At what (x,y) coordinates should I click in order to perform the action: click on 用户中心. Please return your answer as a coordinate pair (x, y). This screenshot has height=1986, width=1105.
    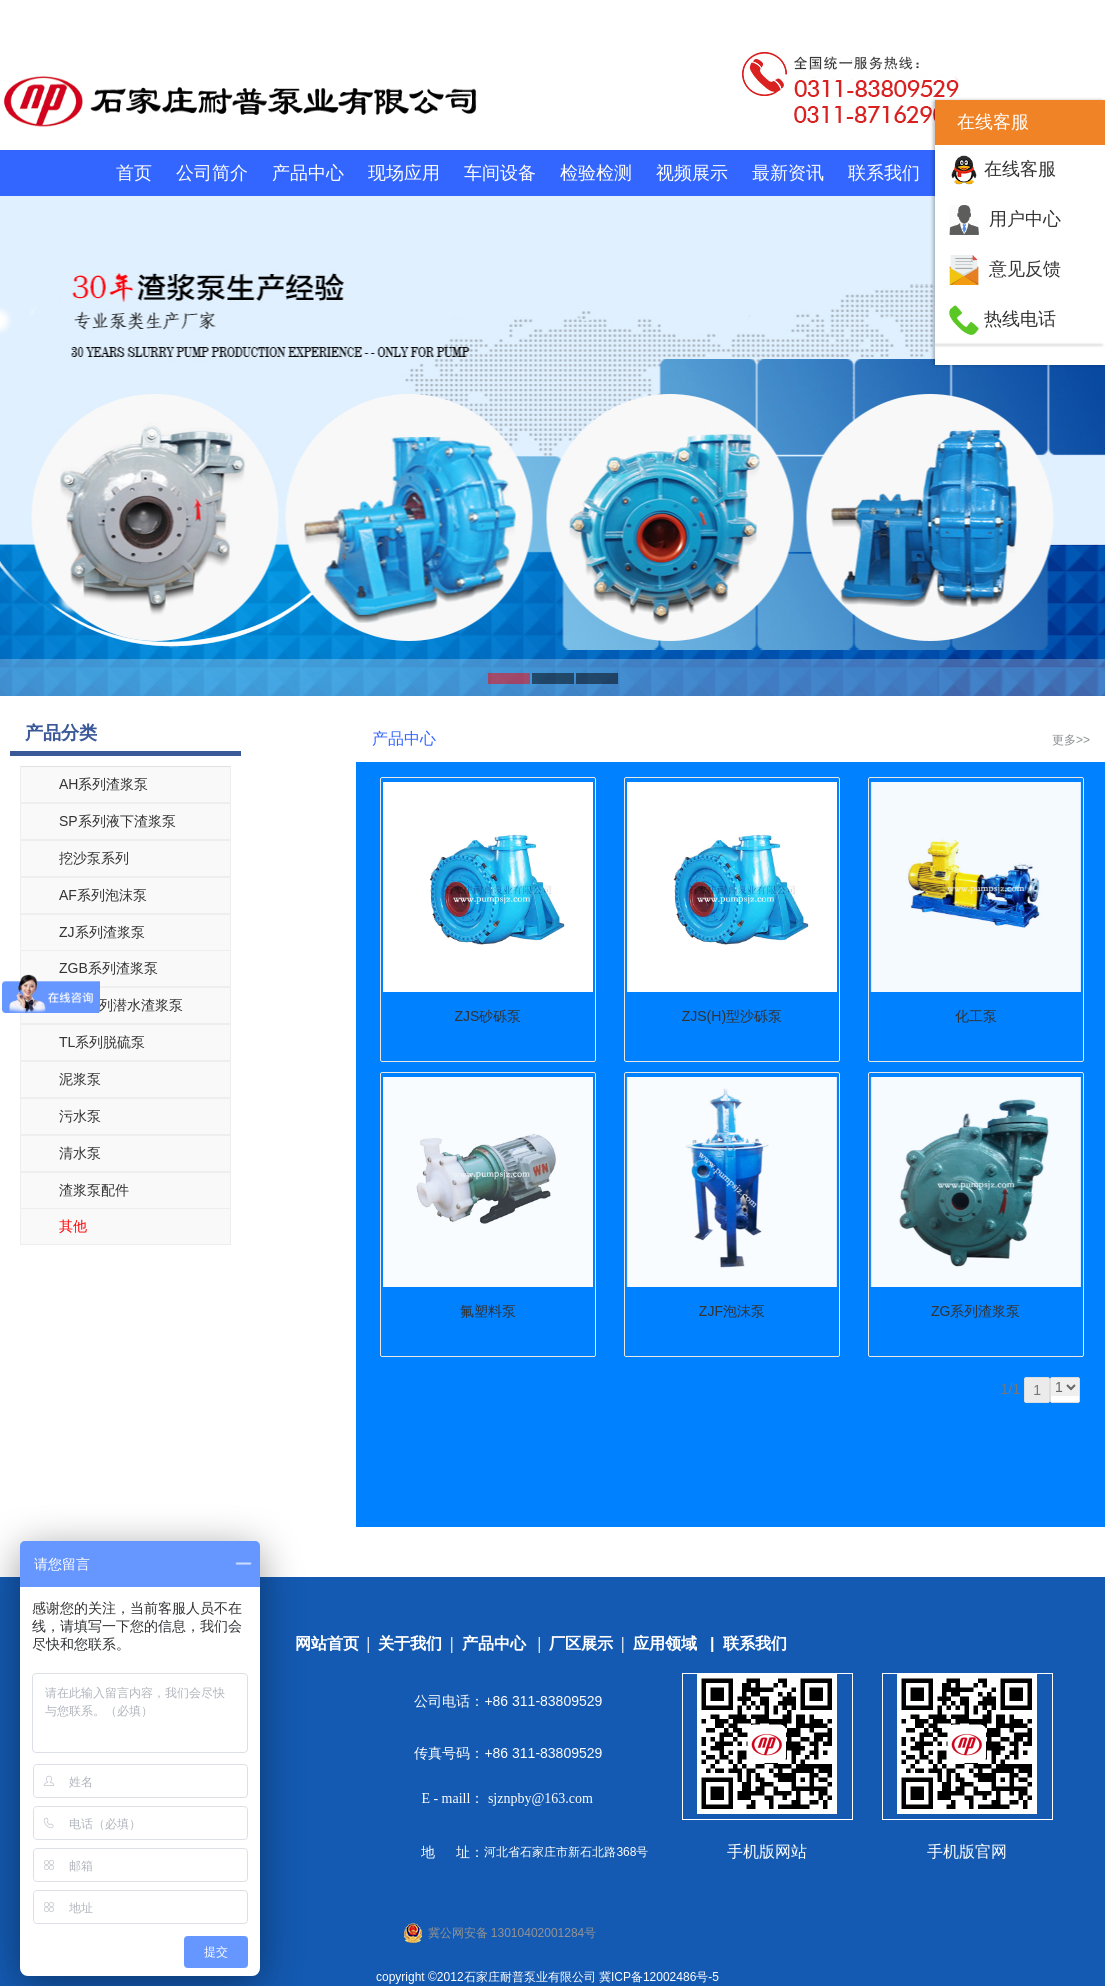
    Looking at the image, I should click on (1025, 219).